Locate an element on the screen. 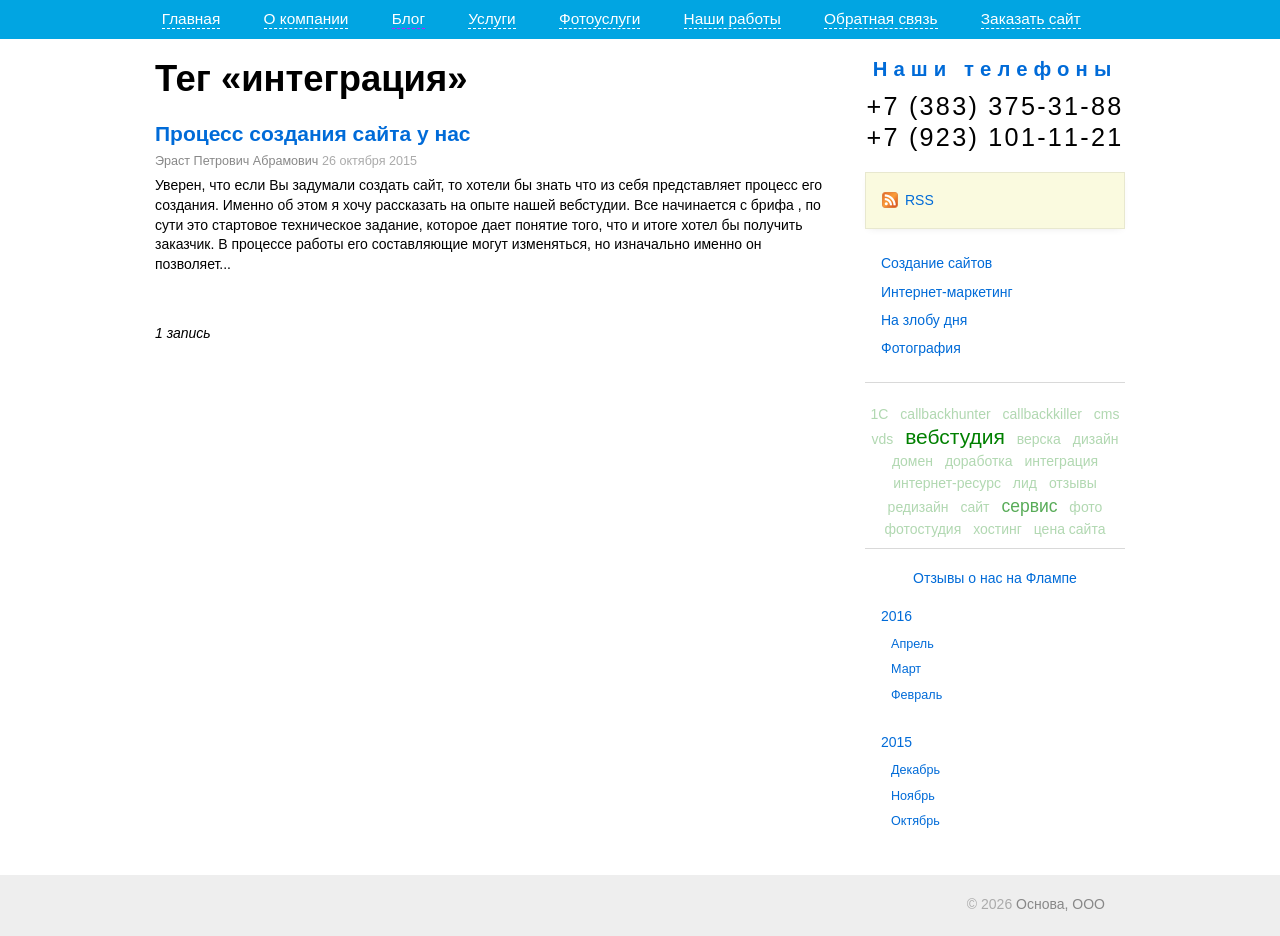 The image size is (1280, 936). дизайн is located at coordinates (1096, 439).